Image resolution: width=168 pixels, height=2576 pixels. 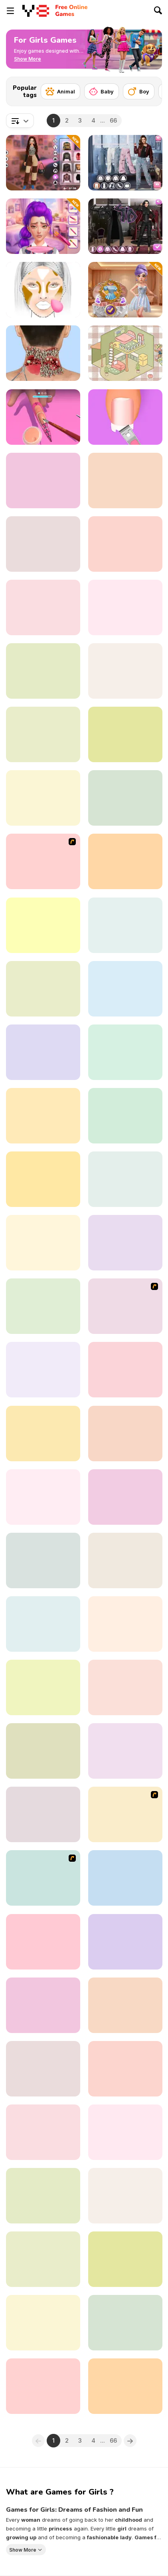 What do you see at coordinates (125, 1814) in the screenshot?
I see `[Dark Fairy]` at bounding box center [125, 1814].